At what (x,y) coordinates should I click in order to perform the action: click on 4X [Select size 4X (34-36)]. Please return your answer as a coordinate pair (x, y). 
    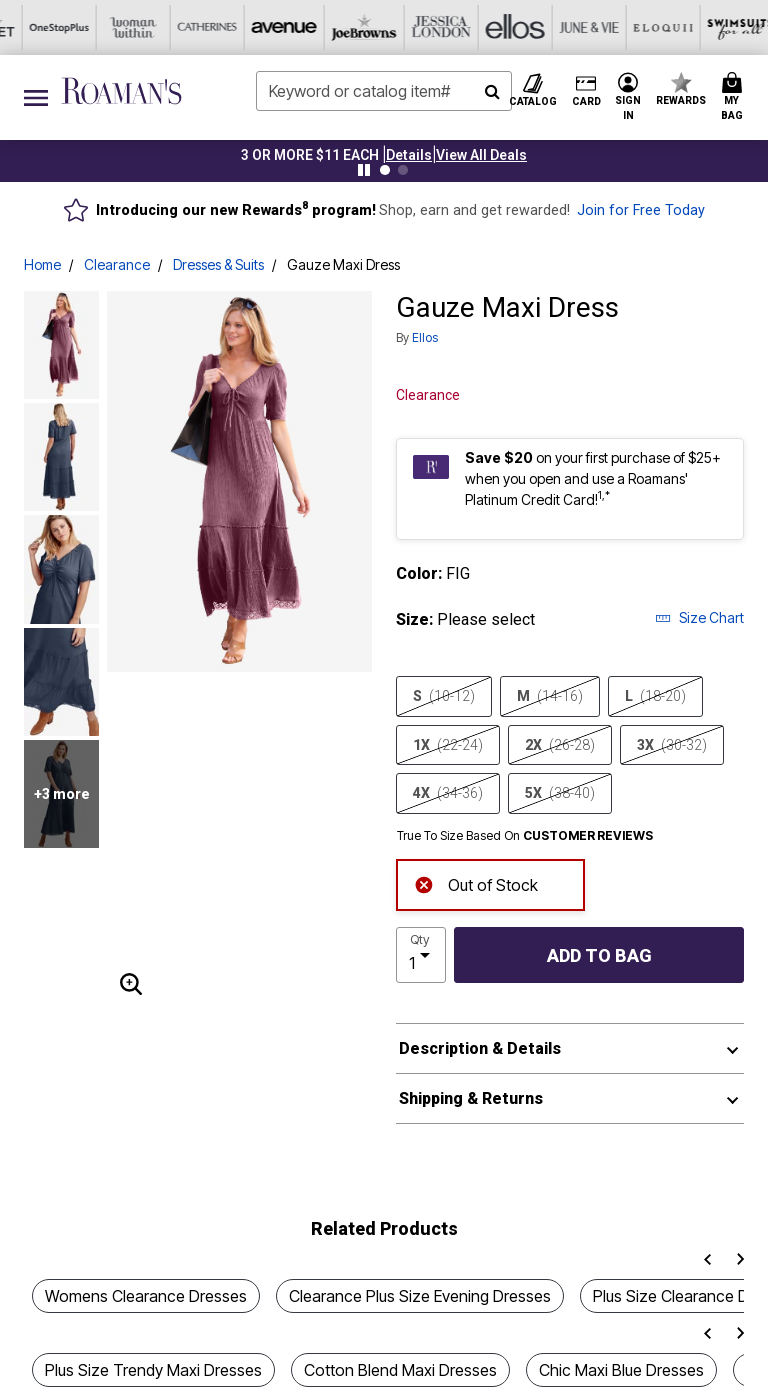
    Looking at the image, I should click on (448, 793).